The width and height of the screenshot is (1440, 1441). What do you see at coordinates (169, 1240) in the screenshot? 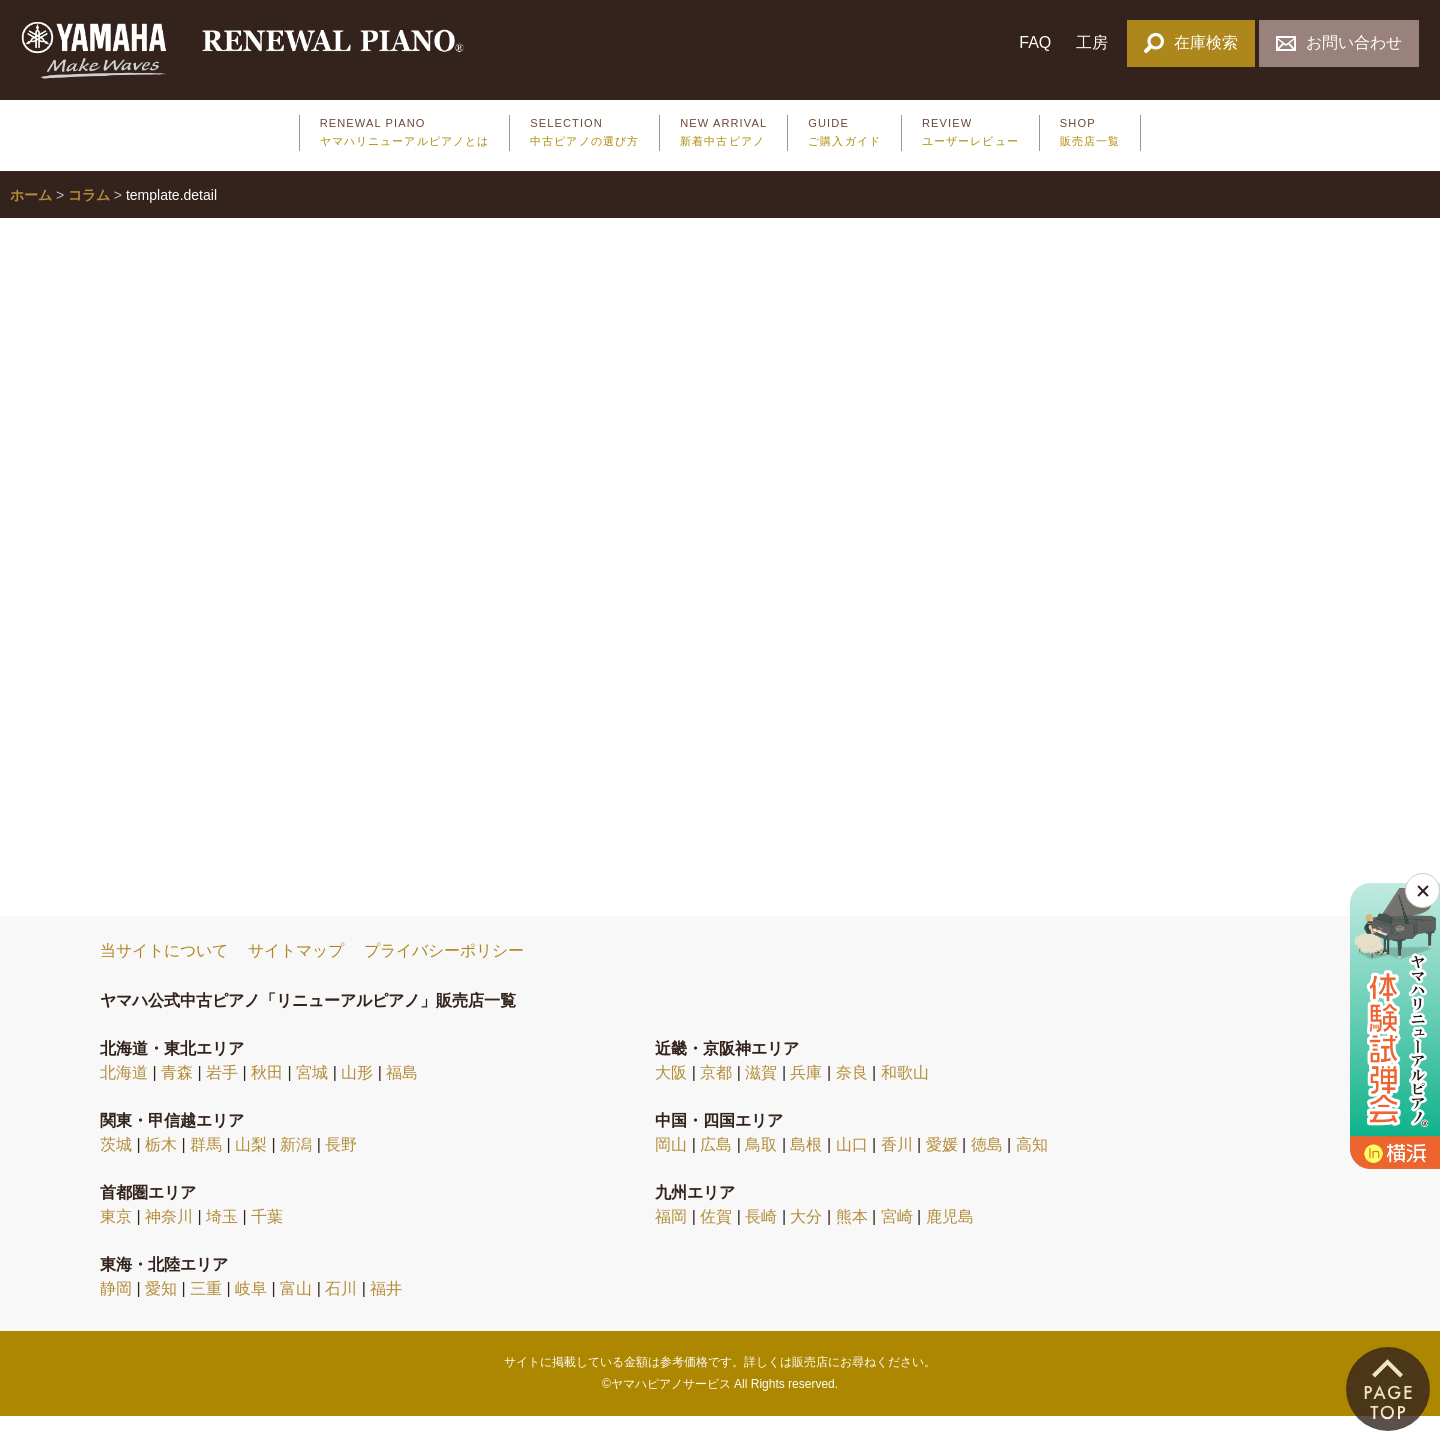
I see `神奈川` at bounding box center [169, 1240].